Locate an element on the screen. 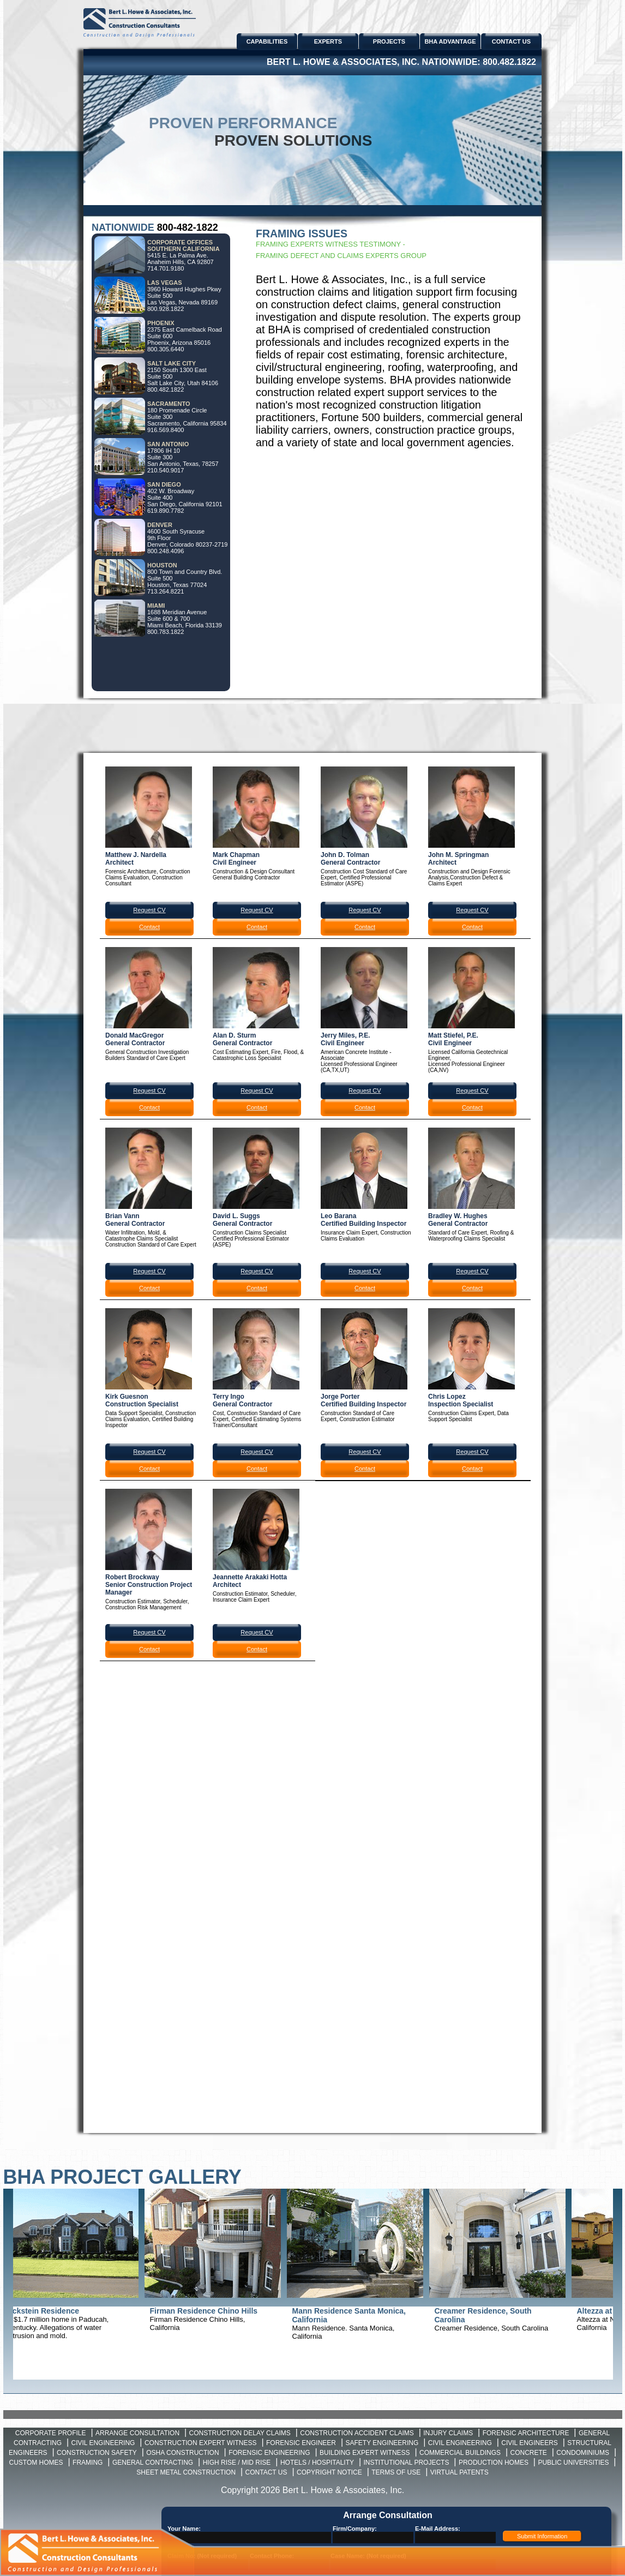 The height and width of the screenshot is (2576, 625). 800.248.4096 is located at coordinates (165, 551).